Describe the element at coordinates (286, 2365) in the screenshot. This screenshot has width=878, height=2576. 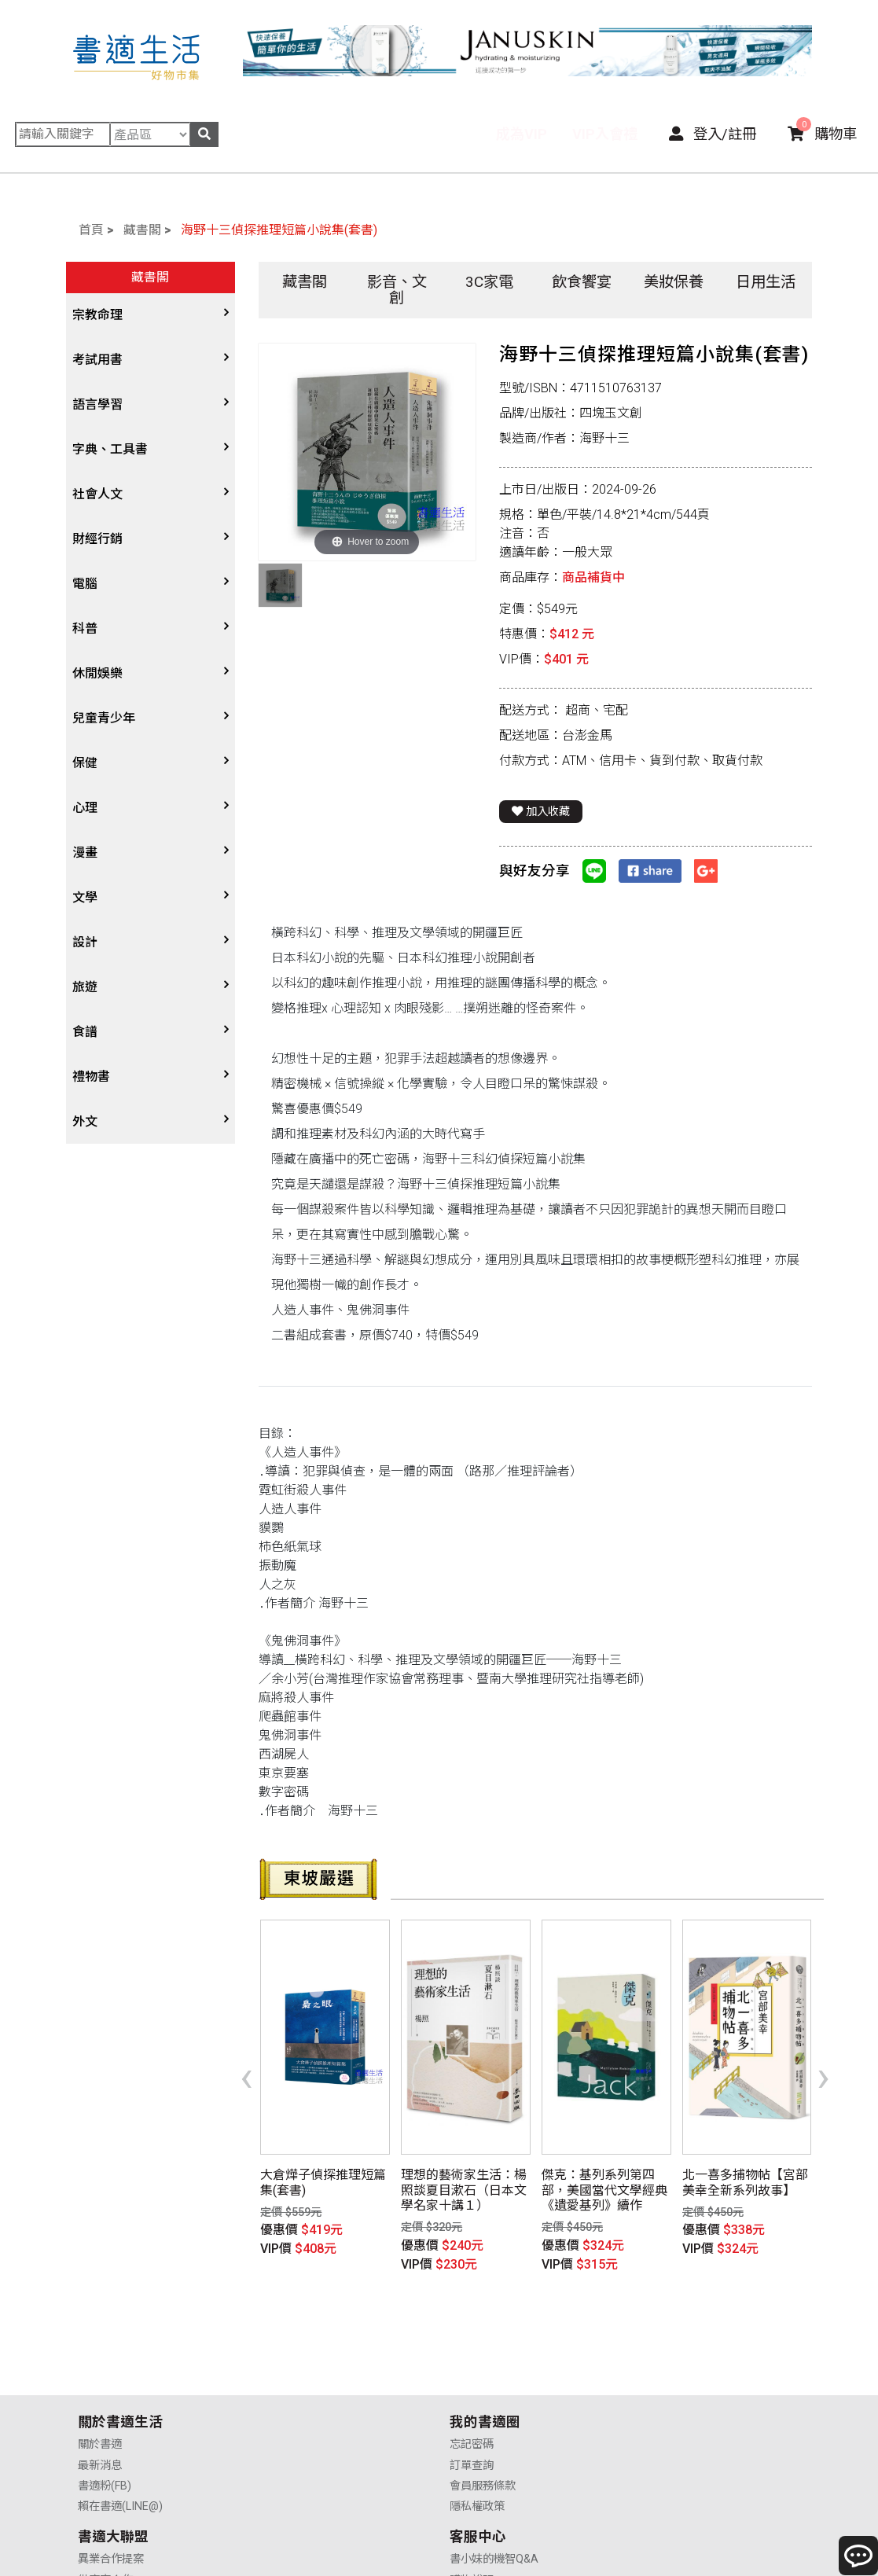
I see `忘記密碼` at that location.